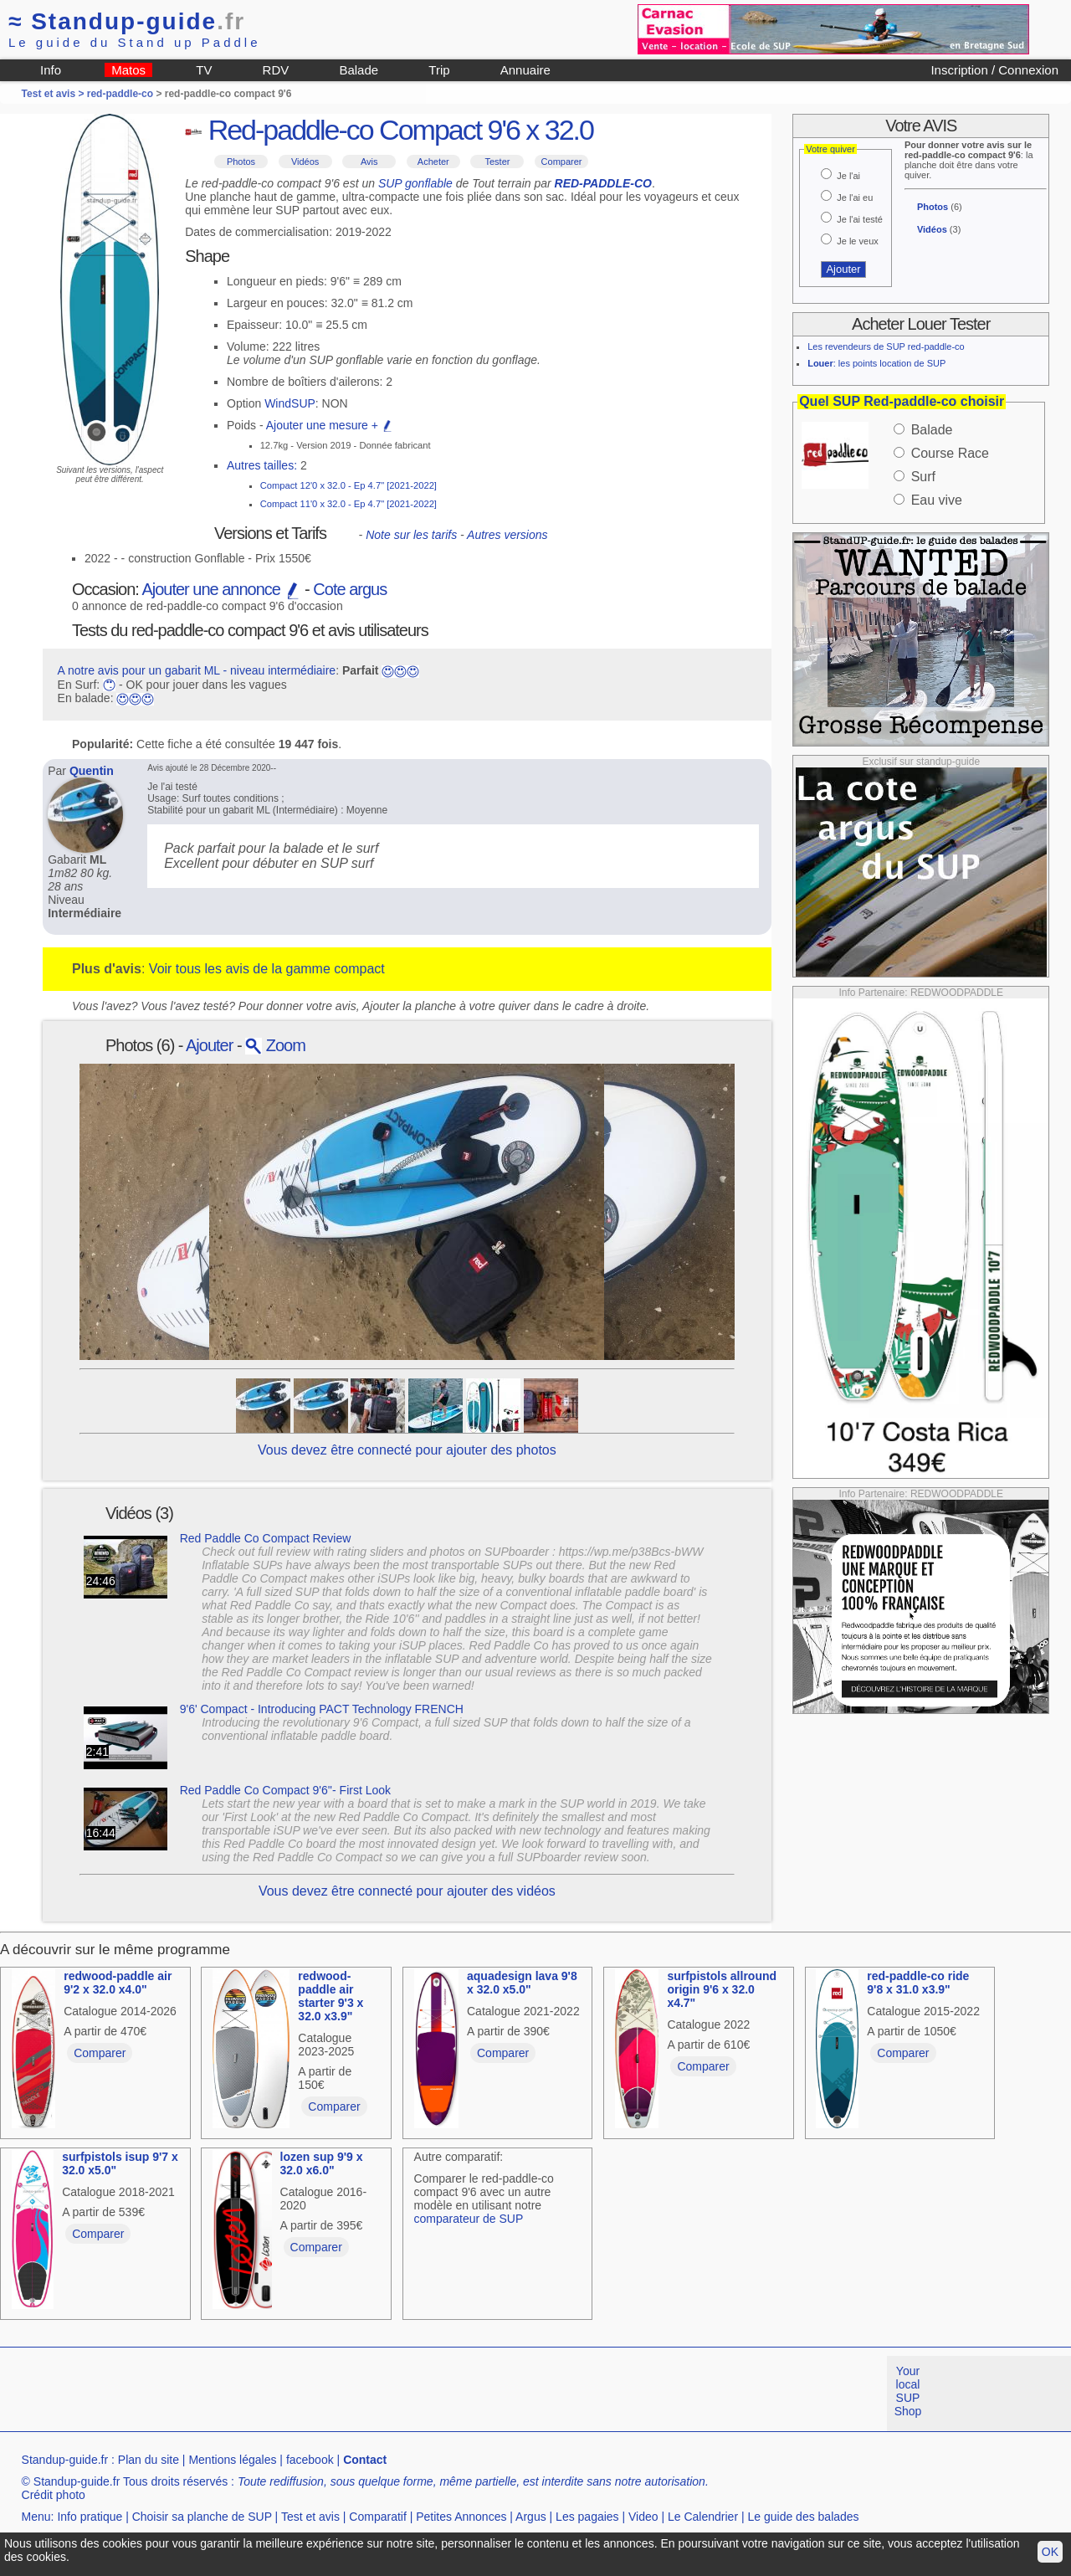 The height and width of the screenshot is (2576, 1071). What do you see at coordinates (525, 70) in the screenshot?
I see `Annuaire` at bounding box center [525, 70].